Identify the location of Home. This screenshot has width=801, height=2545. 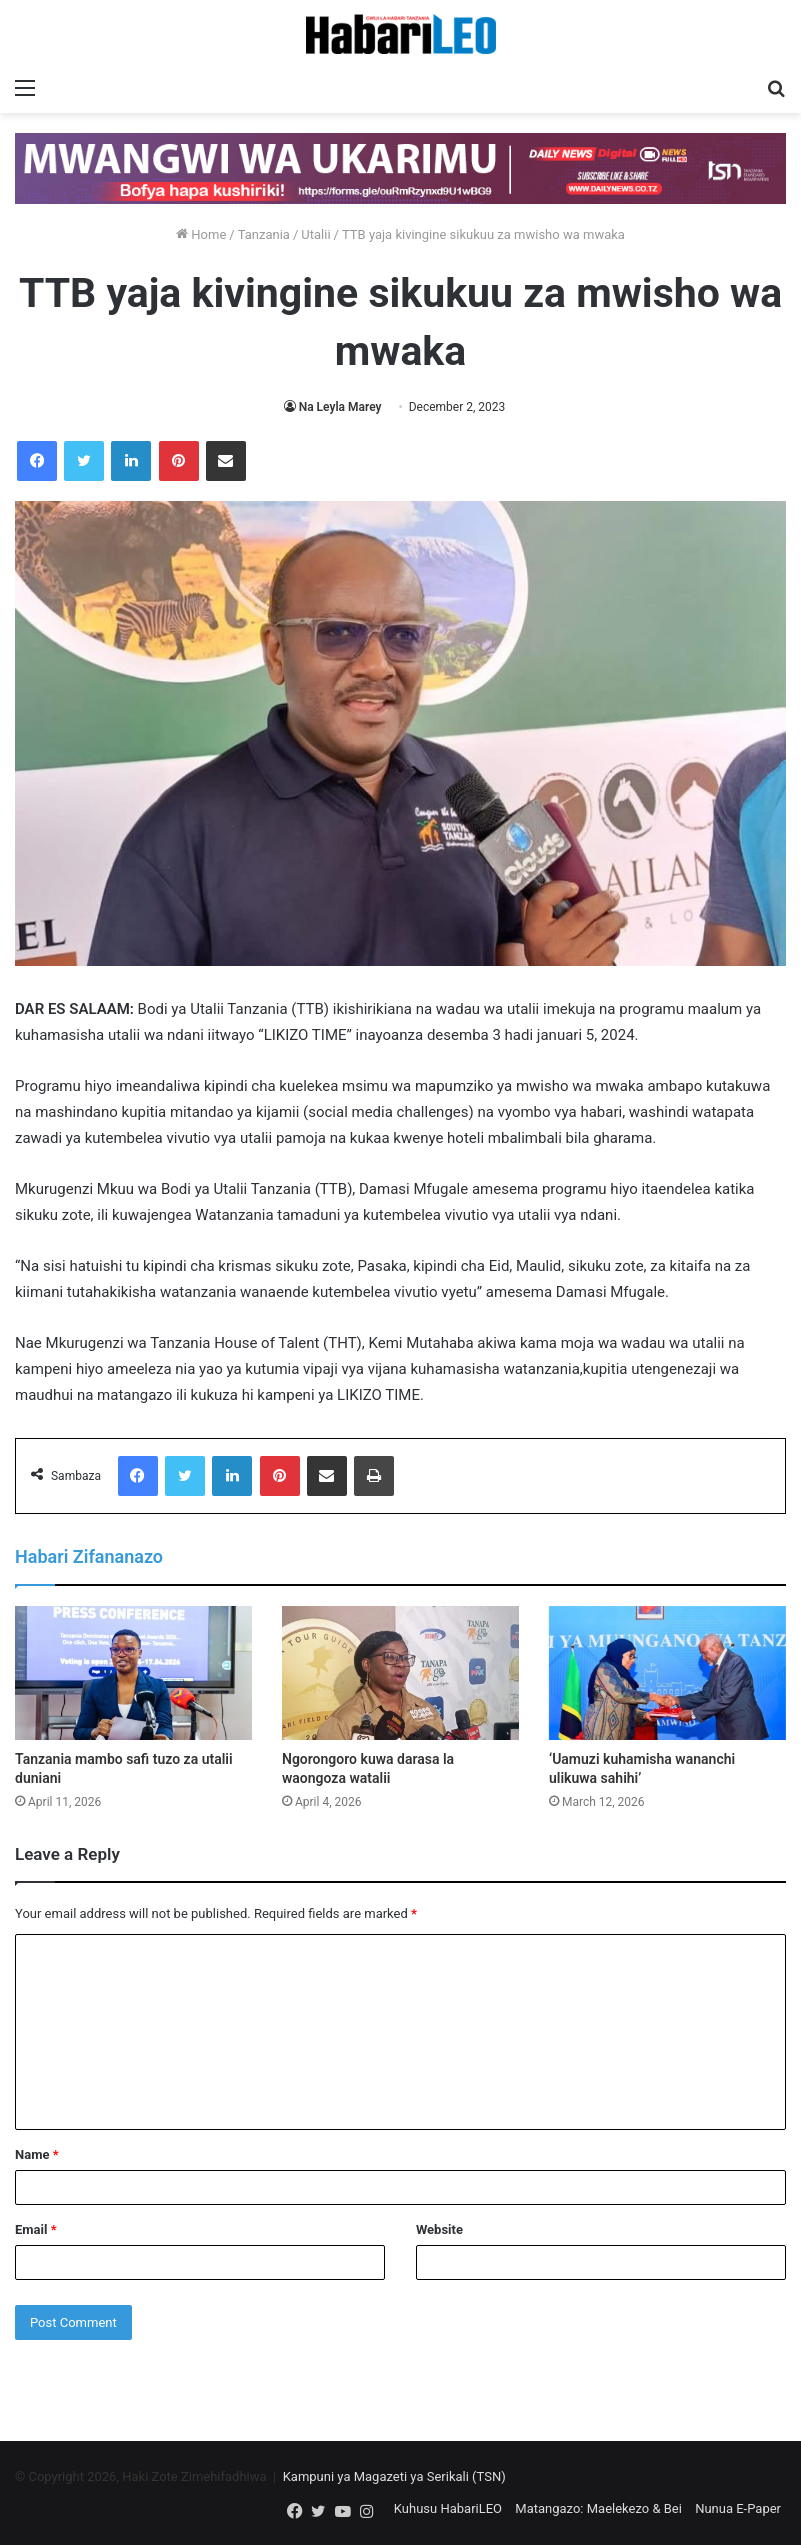
(201, 234).